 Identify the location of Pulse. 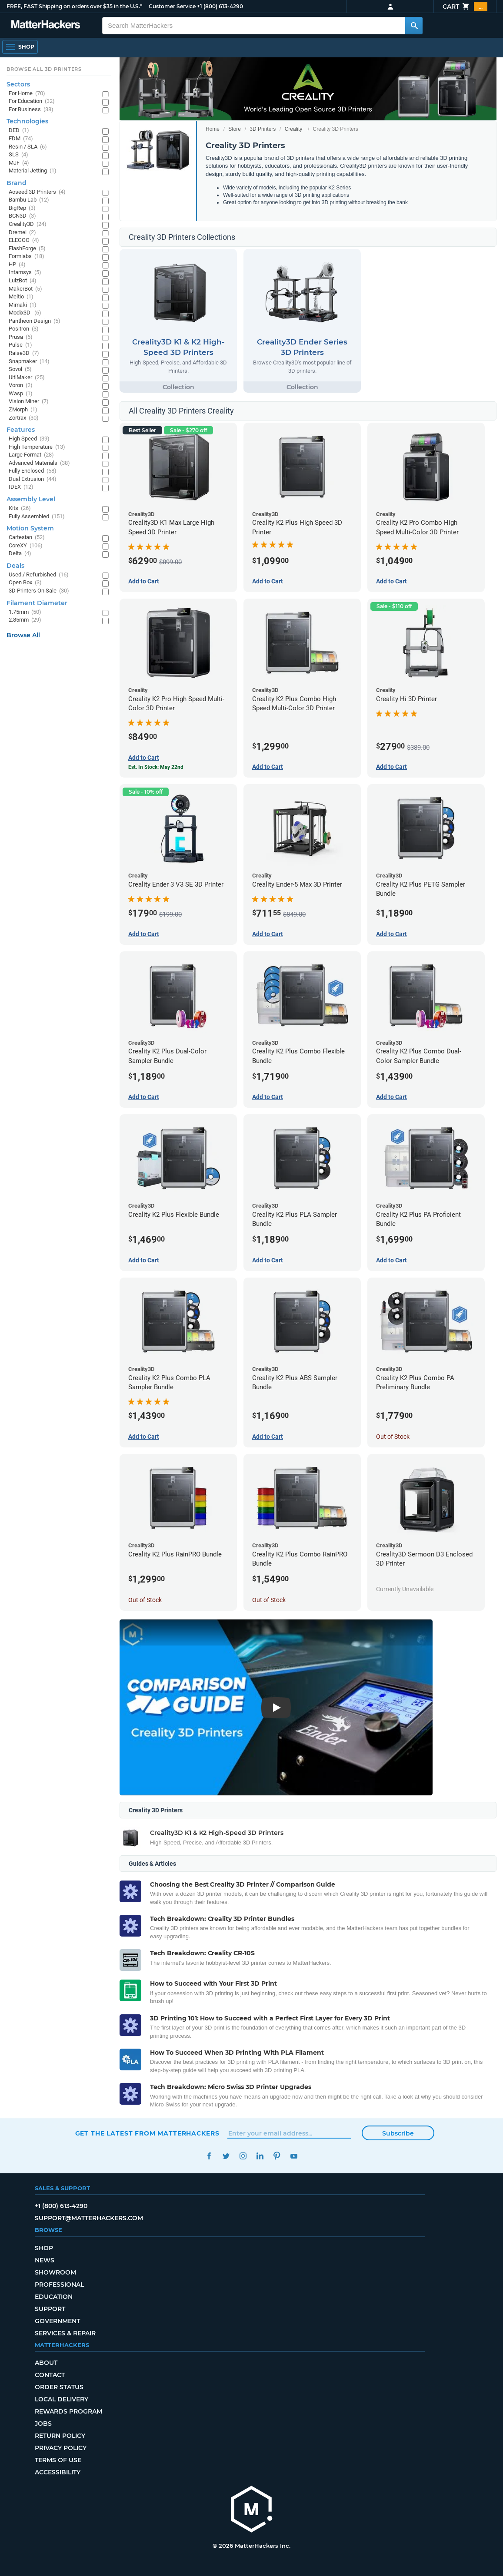
(20, 345).